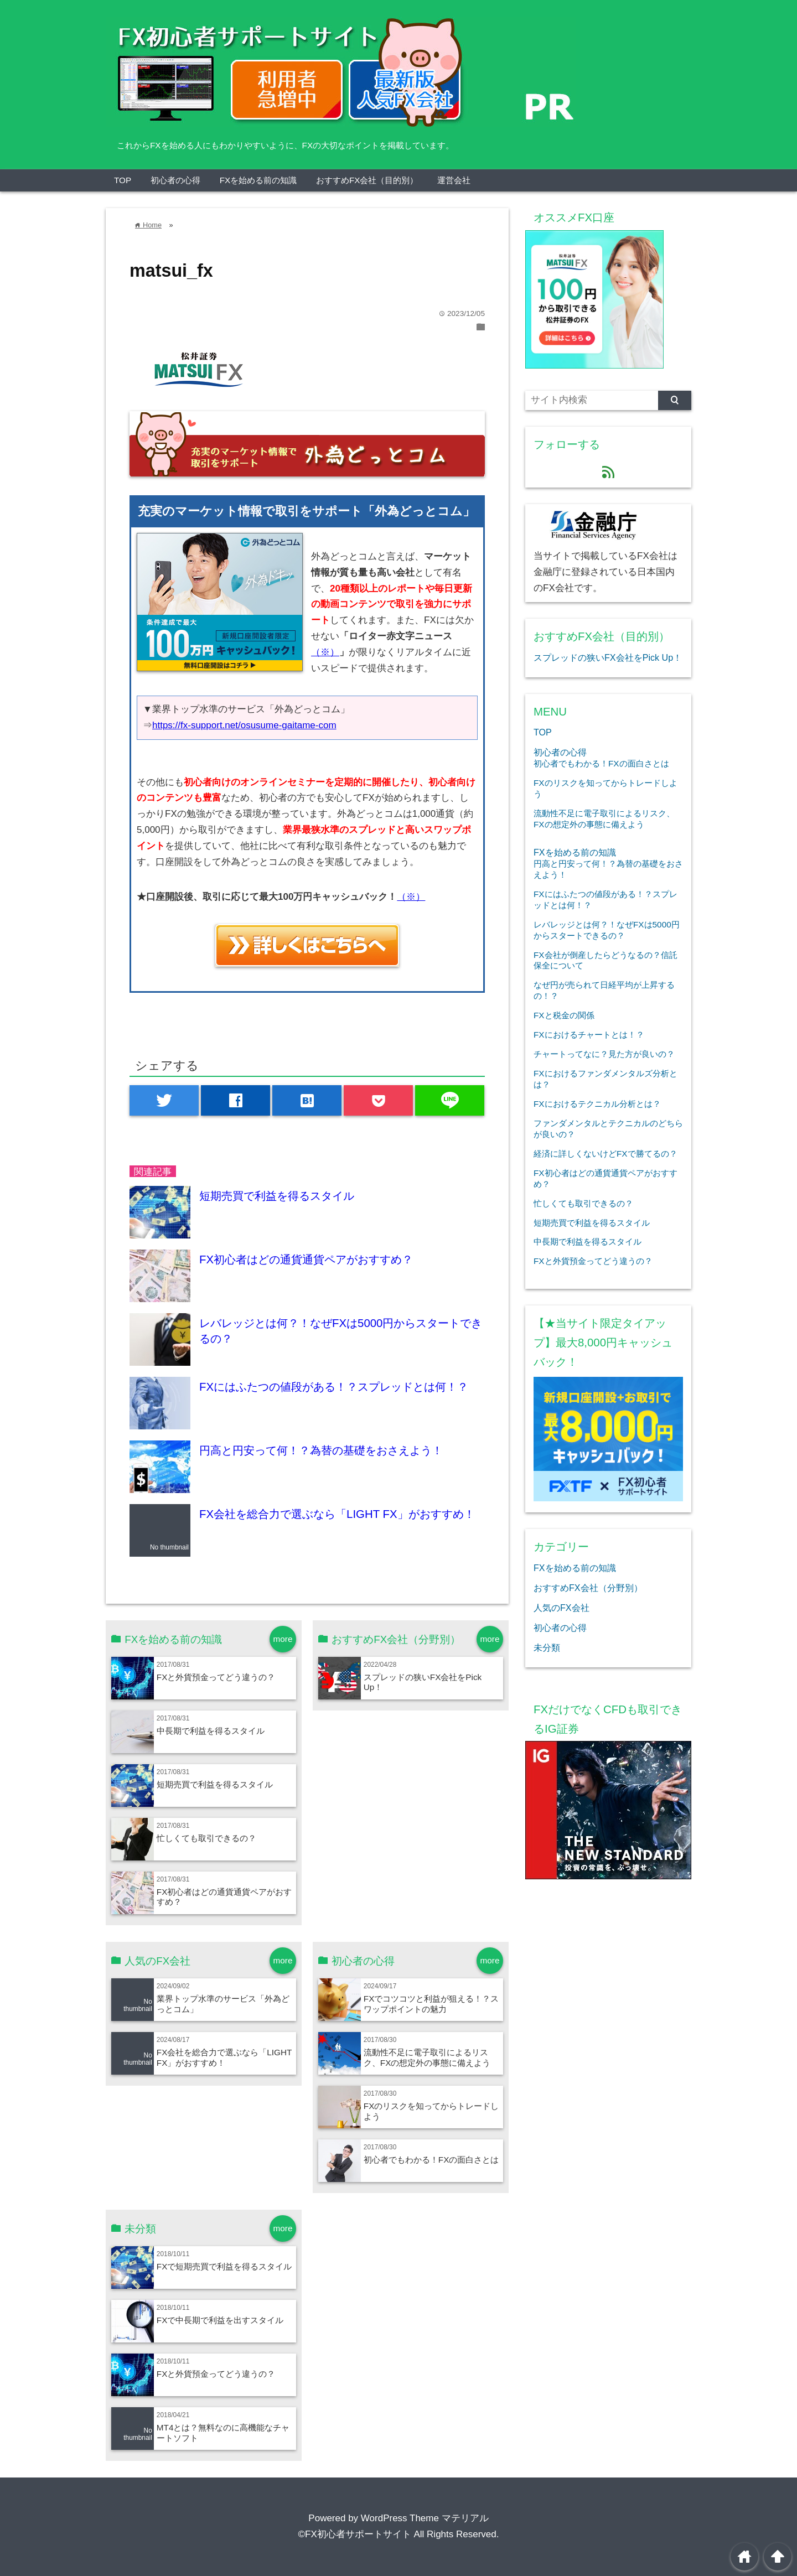  I want to click on 経済に詳しくないけどFXで勝てるの？, so click(605, 1153).